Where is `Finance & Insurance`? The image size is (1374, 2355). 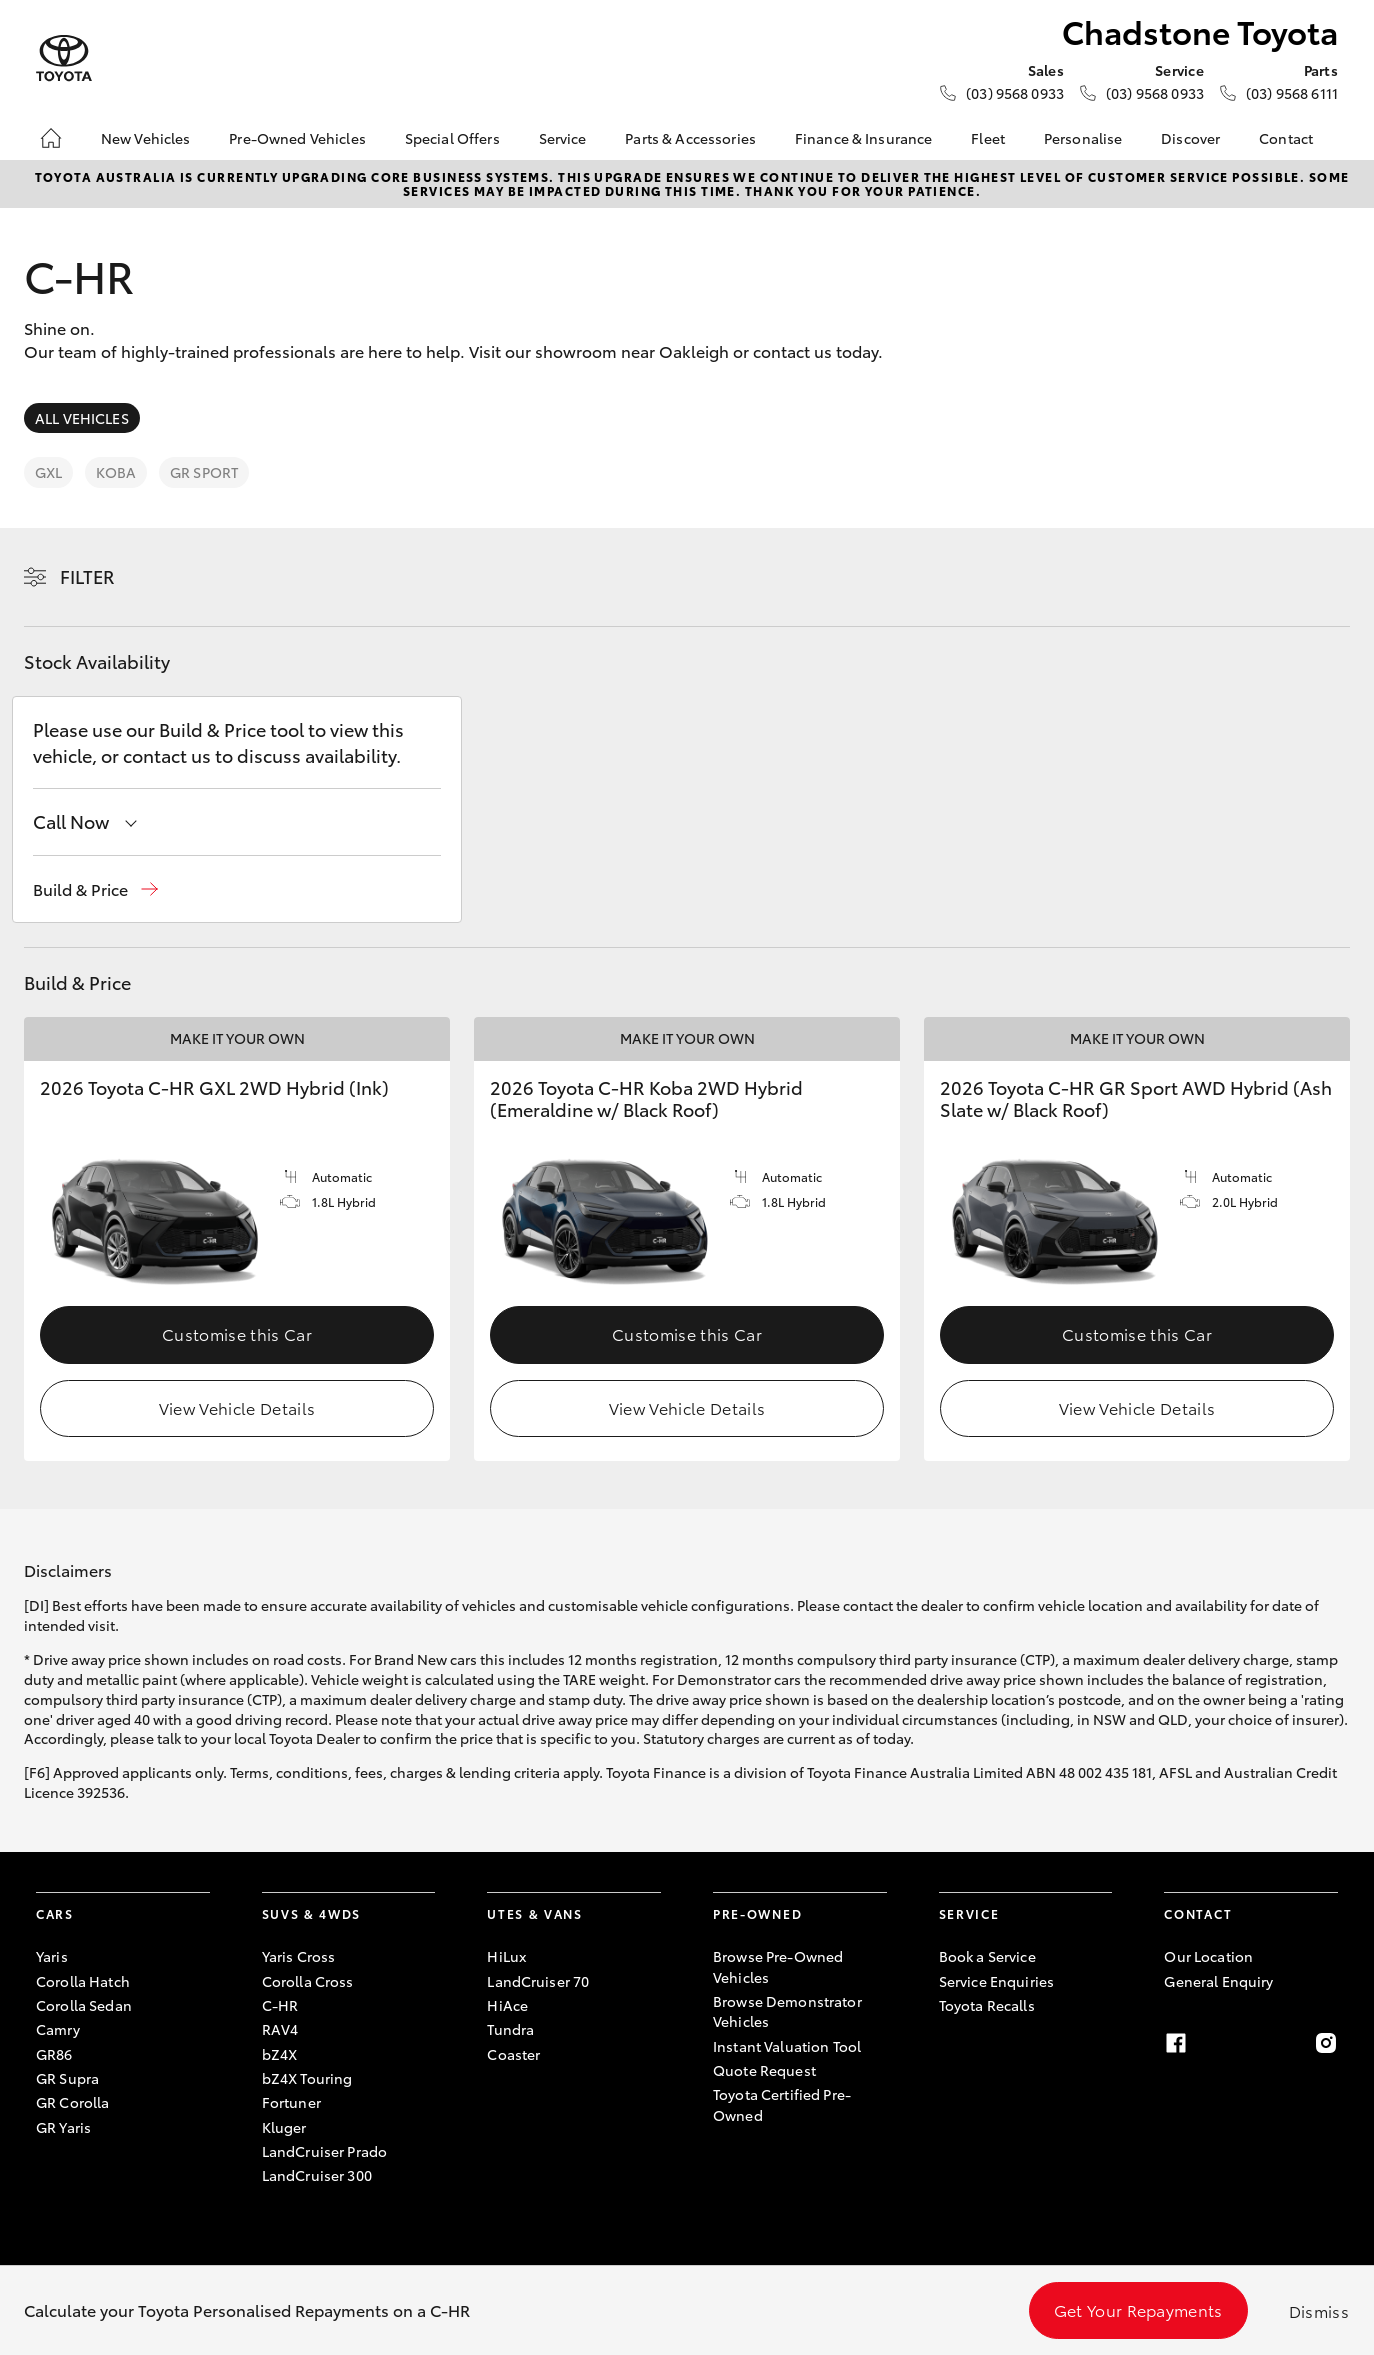 Finance & Insurance is located at coordinates (864, 138).